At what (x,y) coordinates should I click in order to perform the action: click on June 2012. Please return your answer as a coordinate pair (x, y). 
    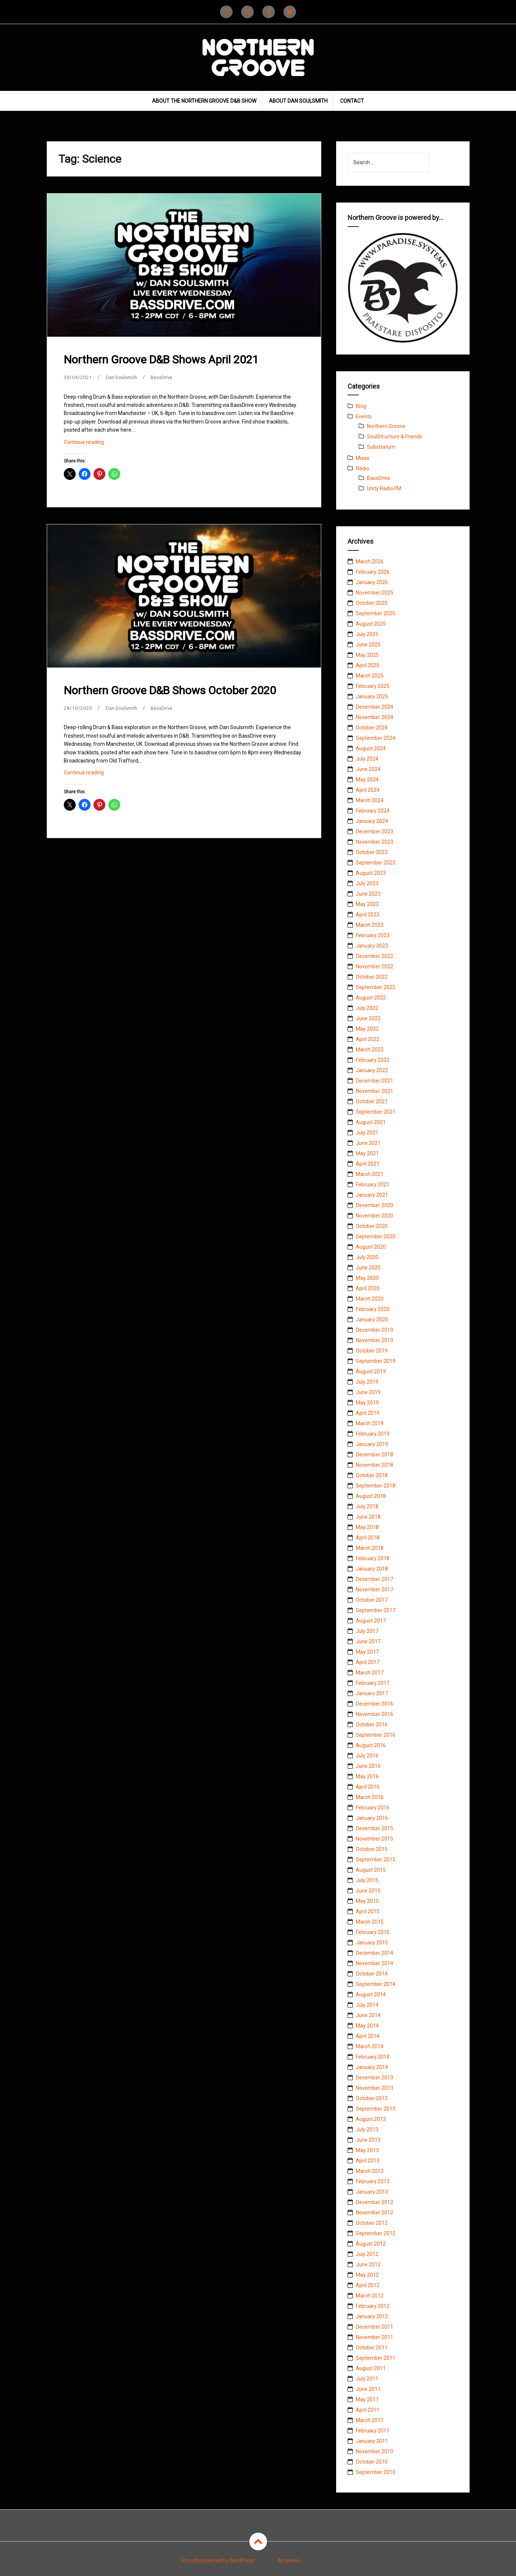
    Looking at the image, I should click on (368, 2264).